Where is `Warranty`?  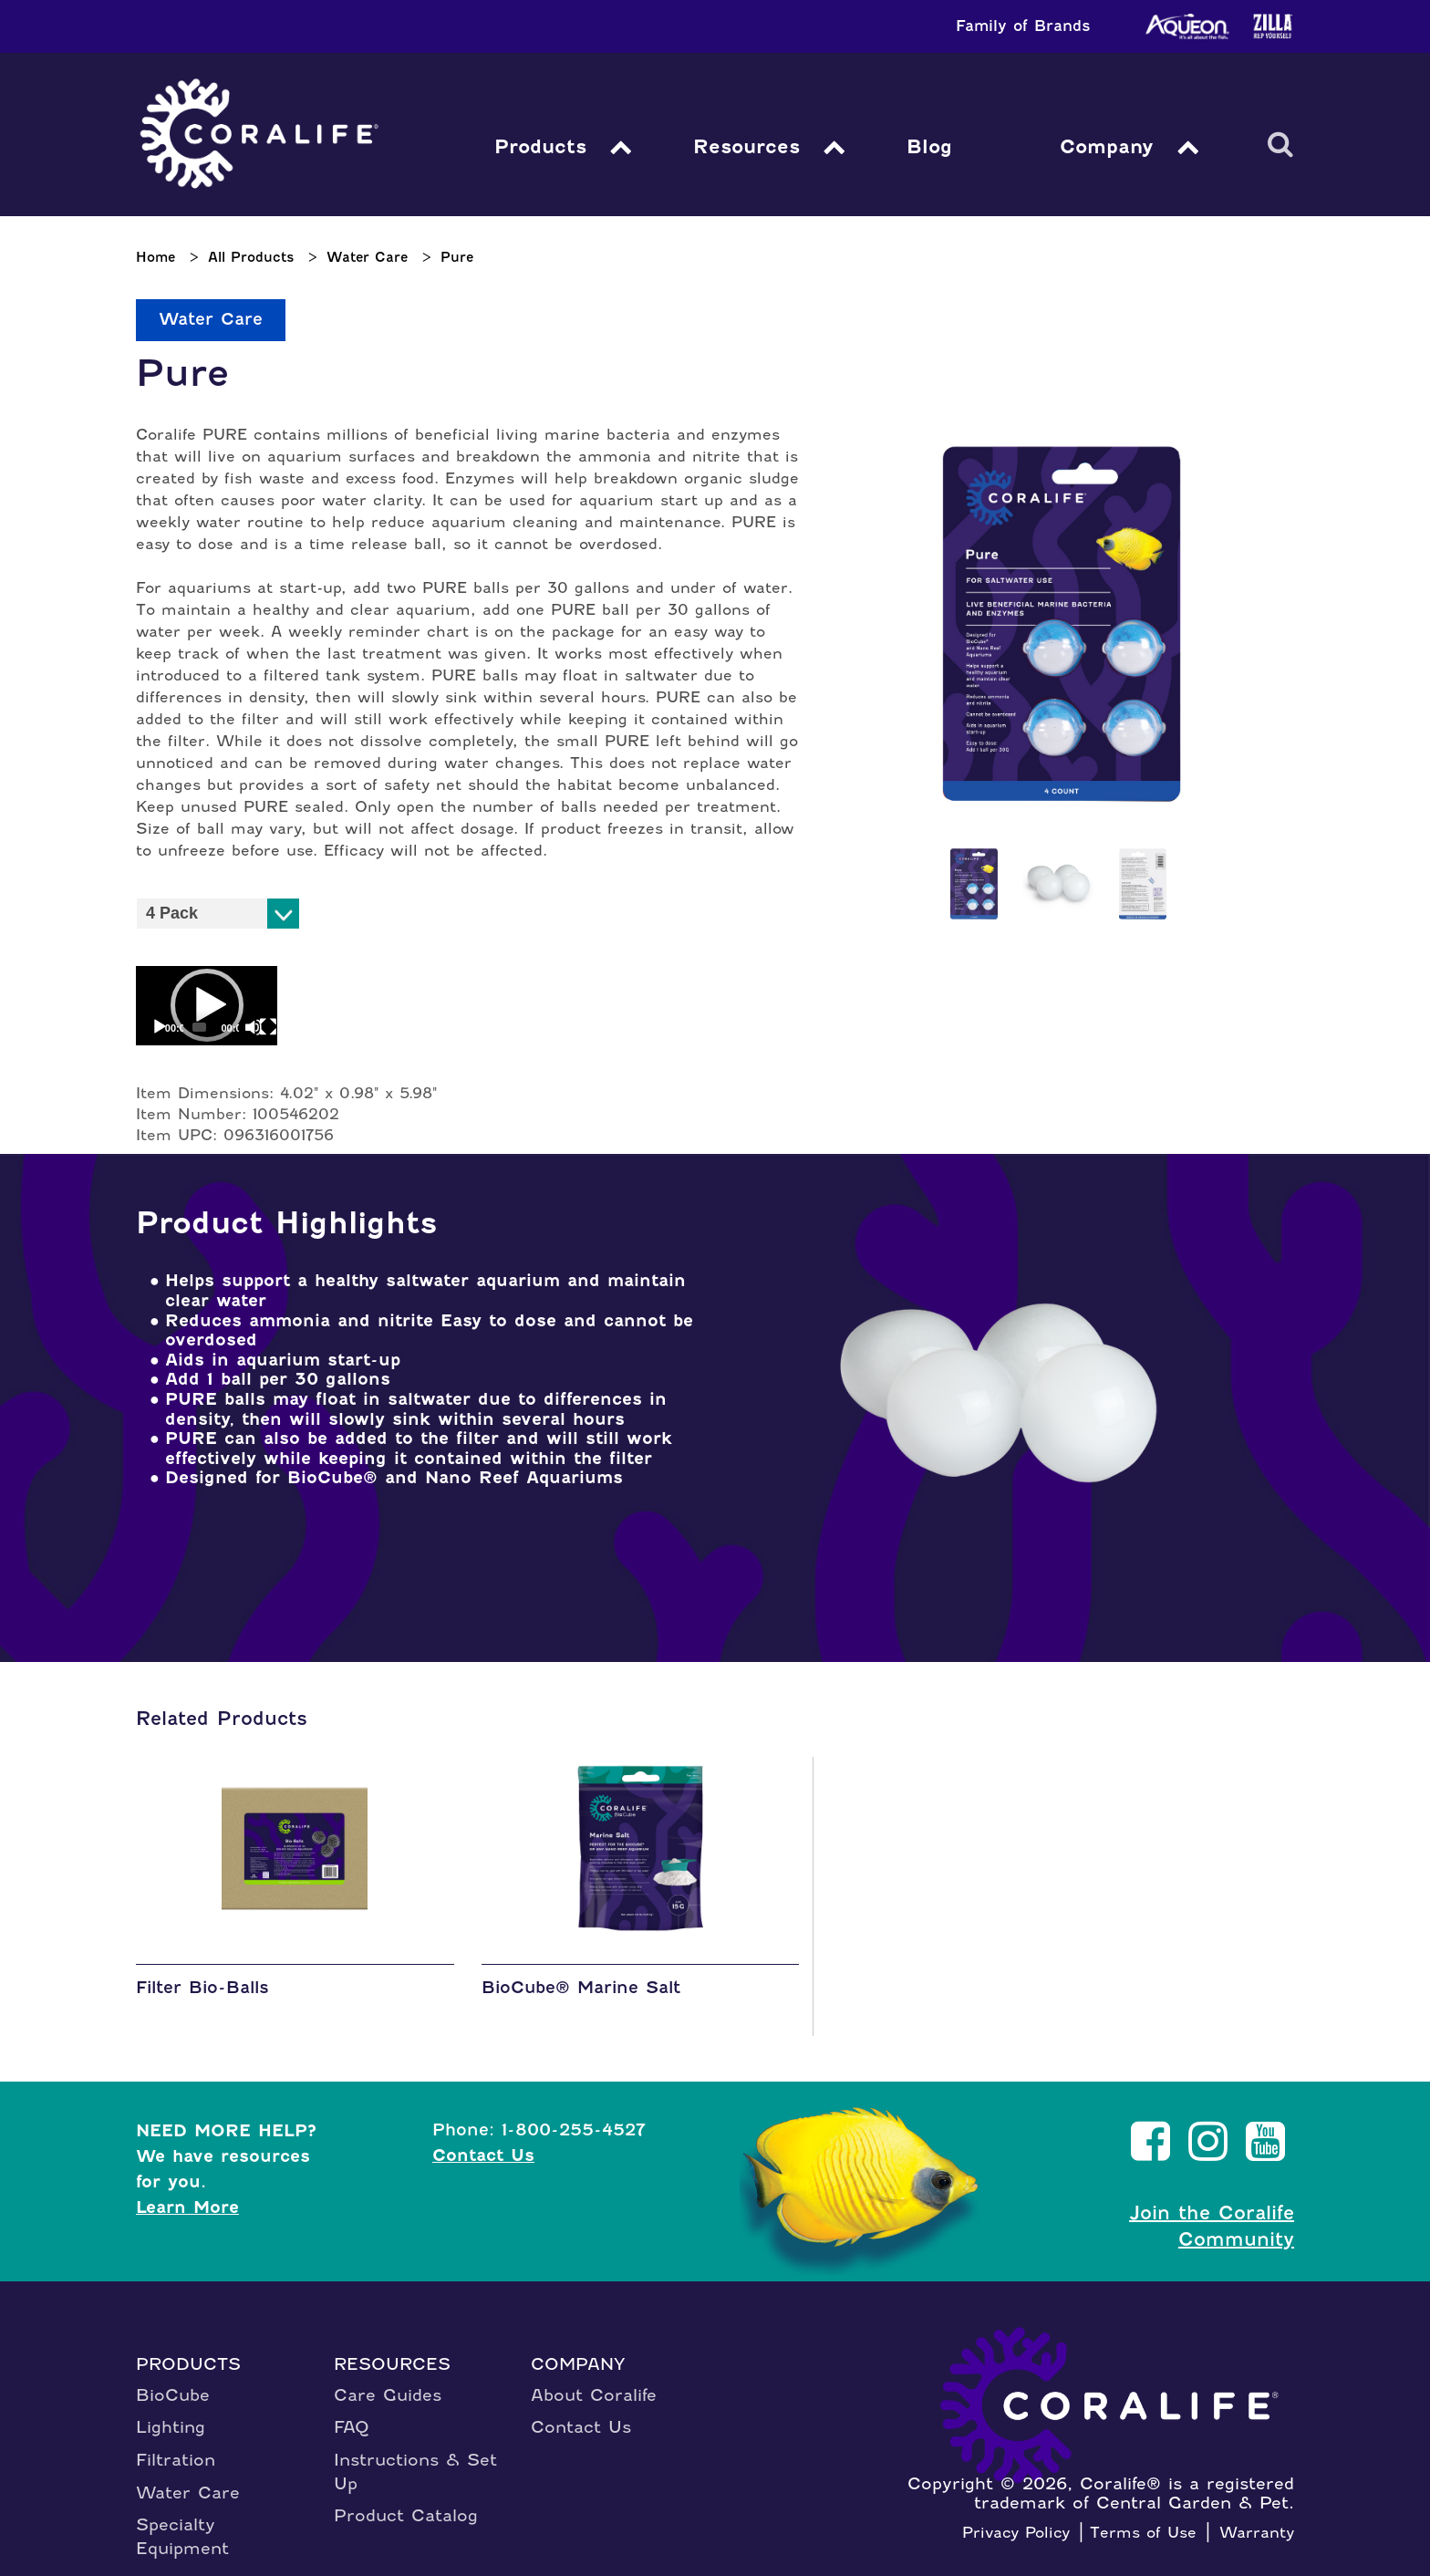
Warranty is located at coordinates (1256, 2517).